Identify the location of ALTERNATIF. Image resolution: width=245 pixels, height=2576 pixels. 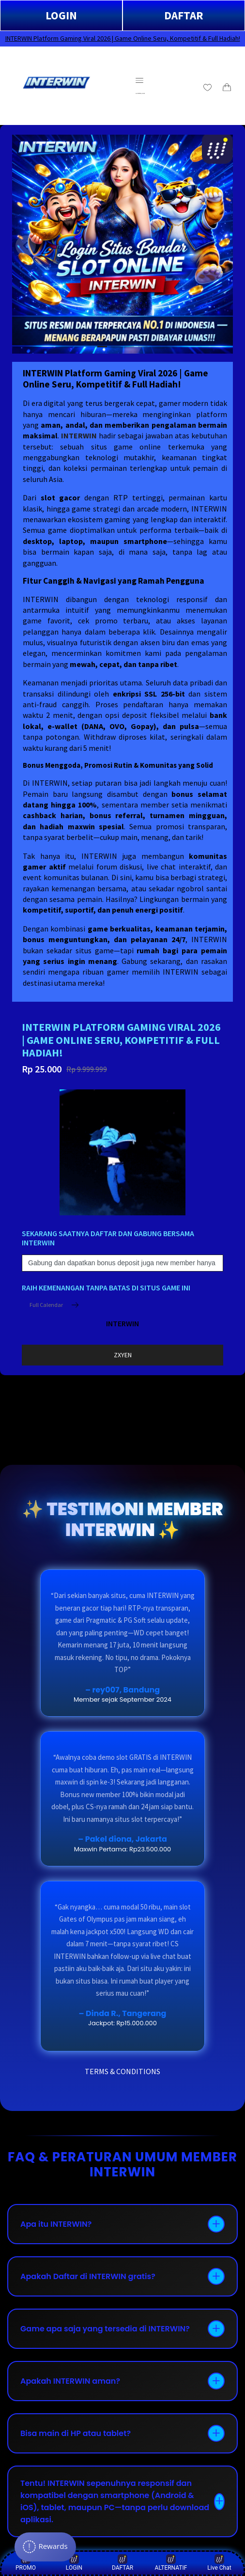
(171, 2562).